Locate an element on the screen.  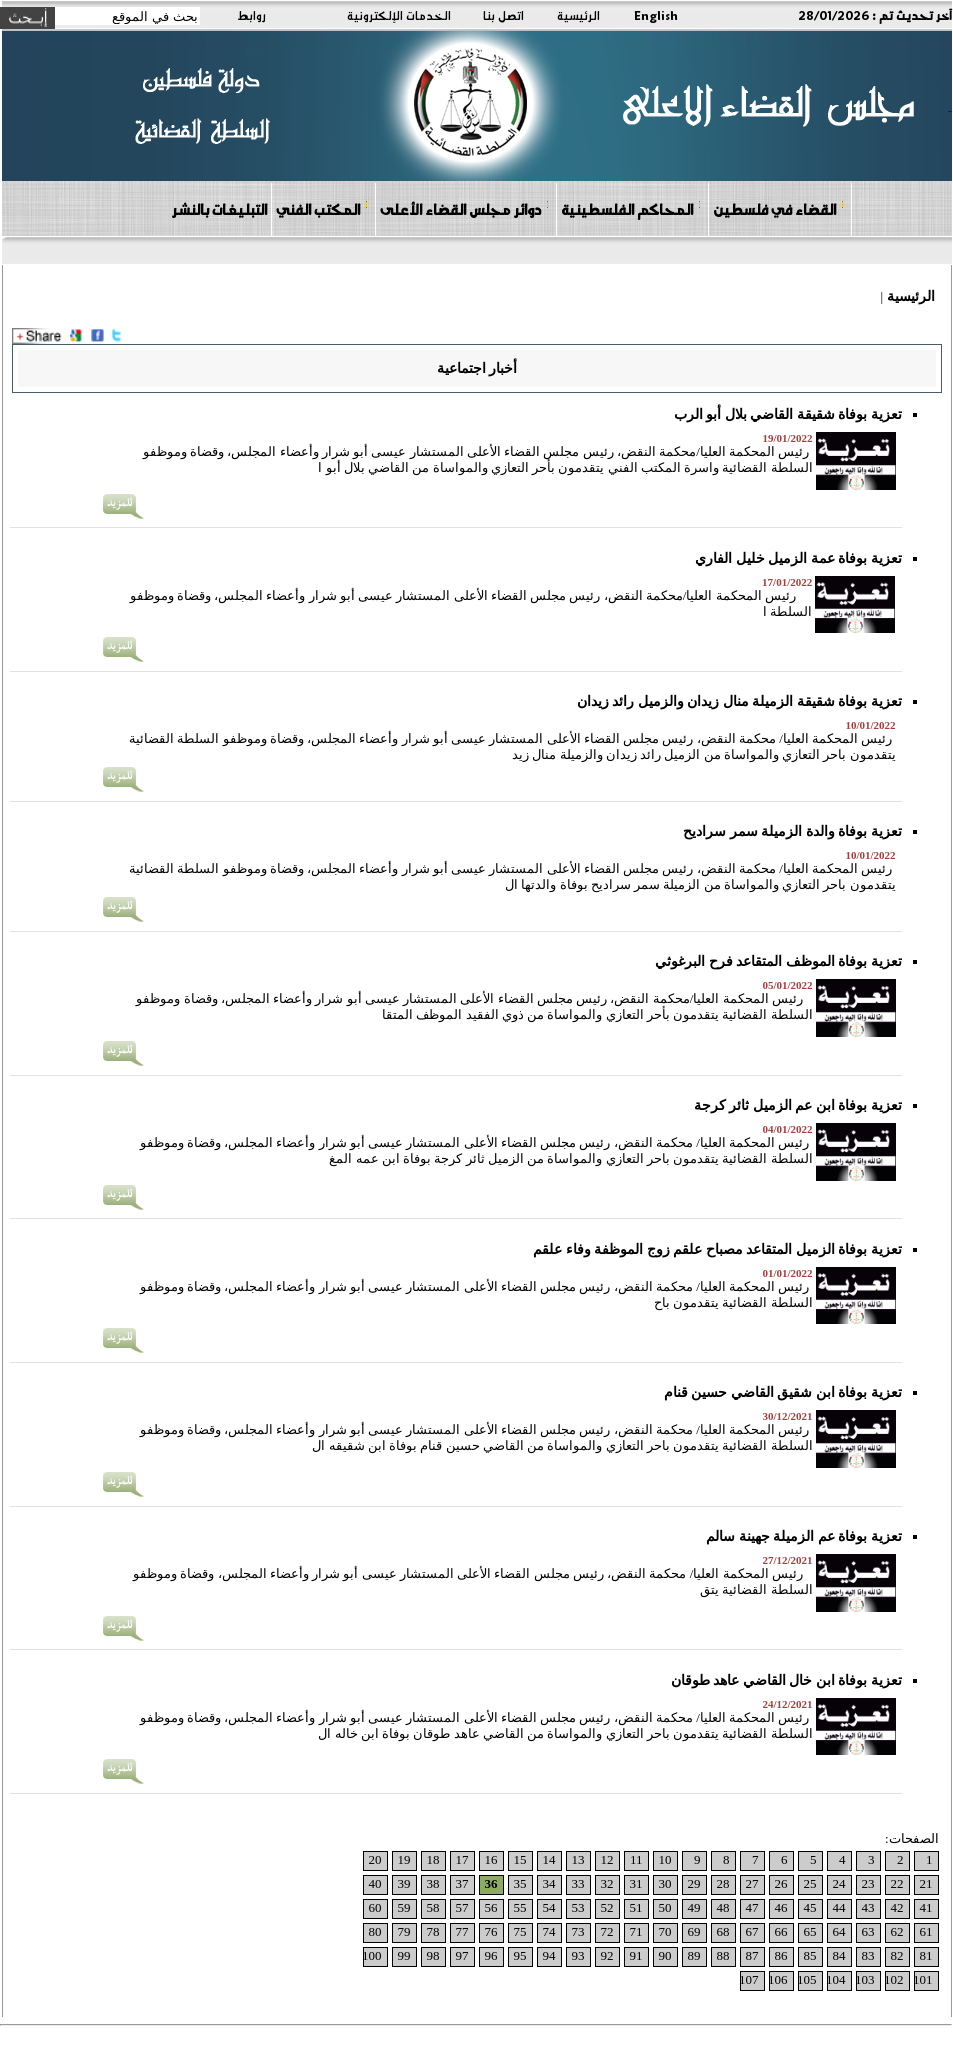
56 is located at coordinates (491, 1907).